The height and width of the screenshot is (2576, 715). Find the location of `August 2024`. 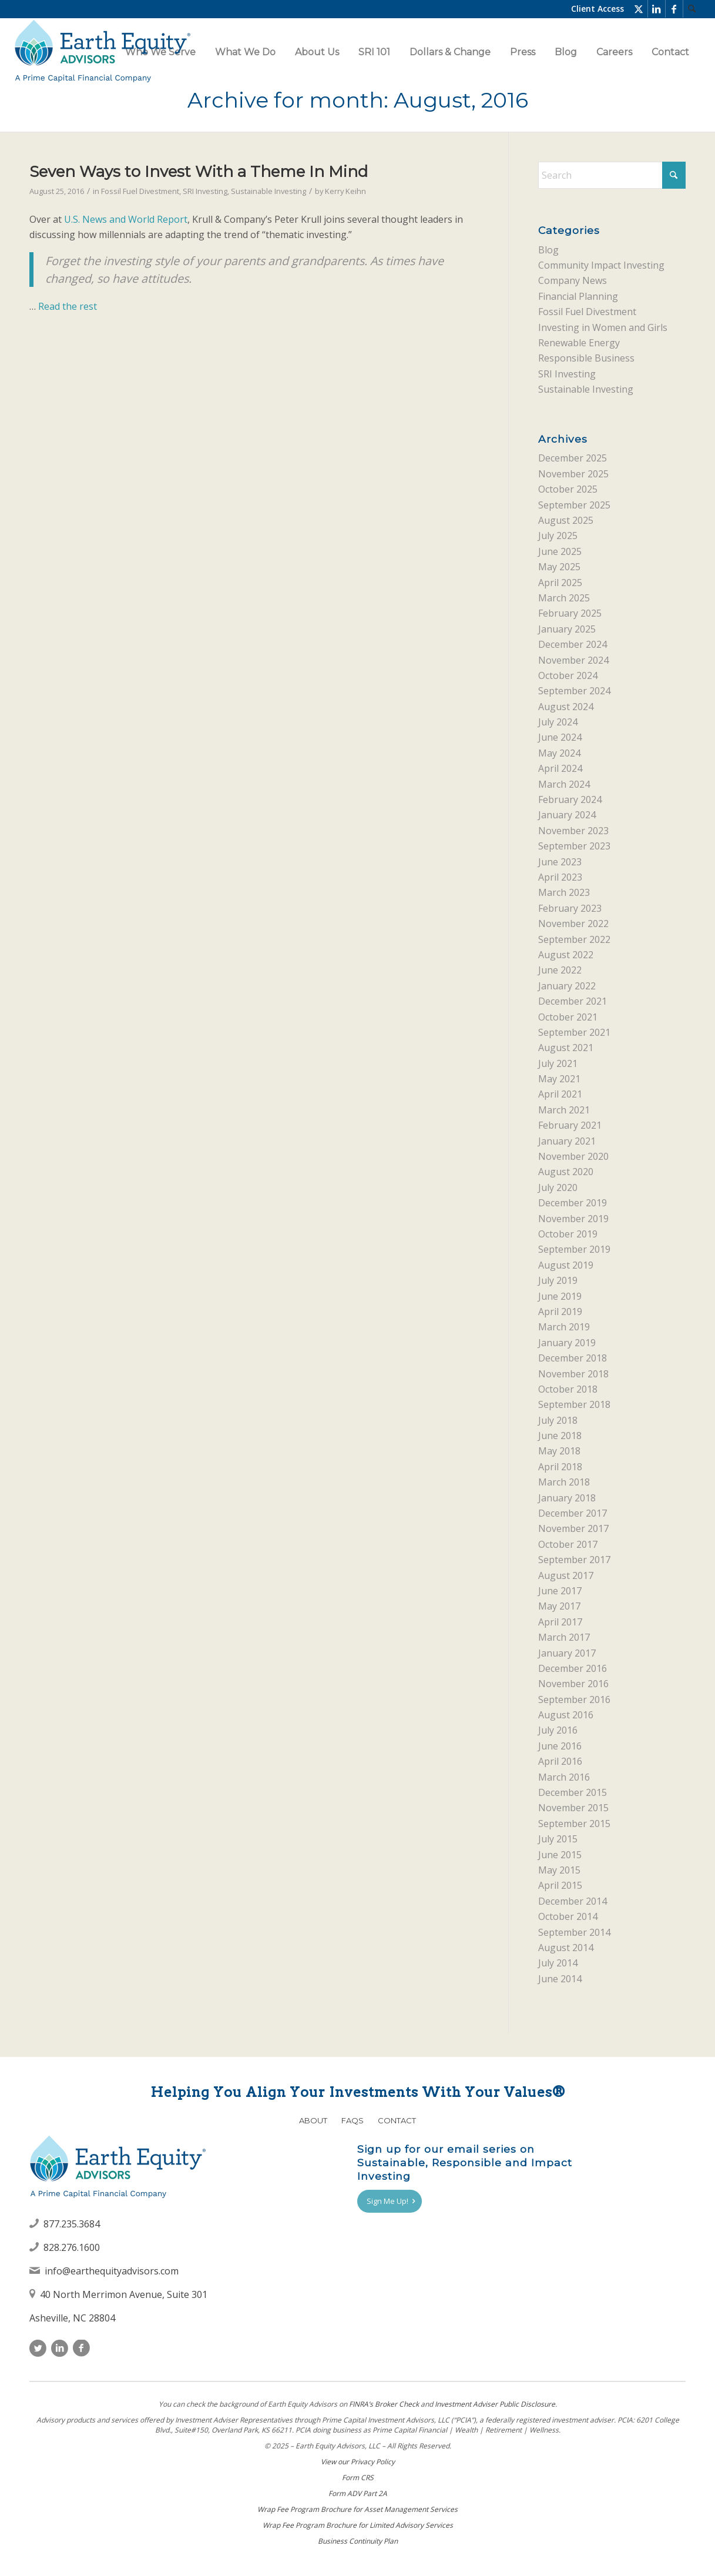

August 2024 is located at coordinates (565, 706).